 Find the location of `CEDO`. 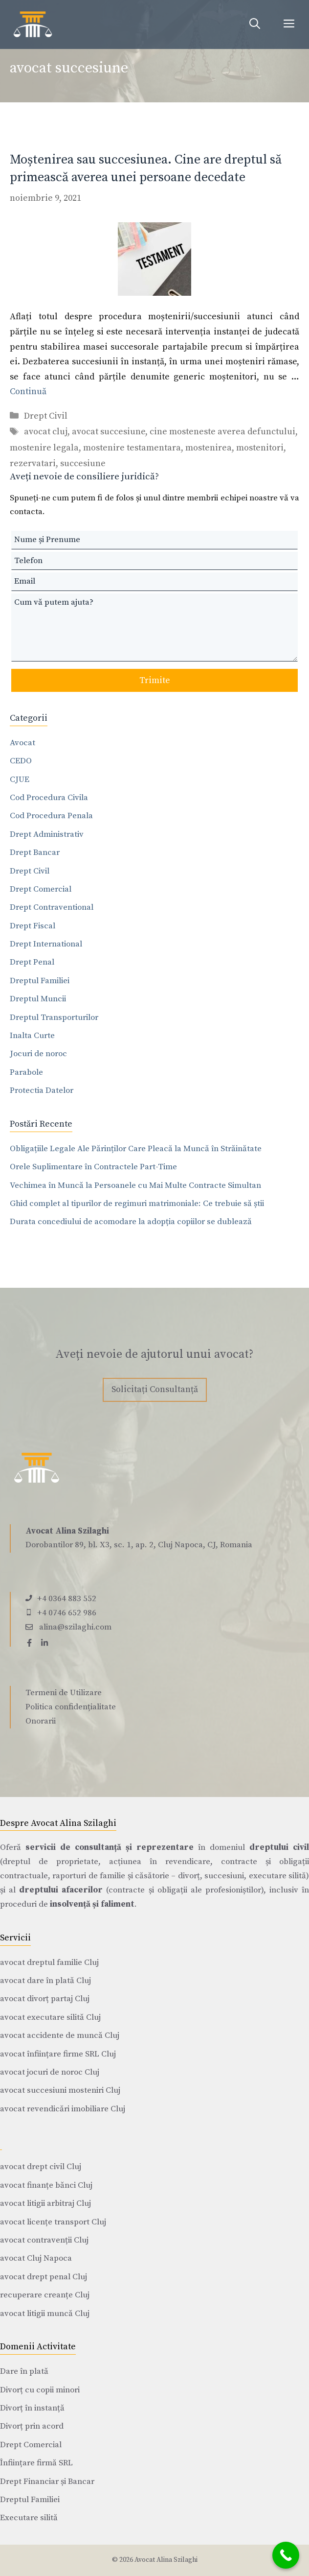

CEDO is located at coordinates (21, 761).